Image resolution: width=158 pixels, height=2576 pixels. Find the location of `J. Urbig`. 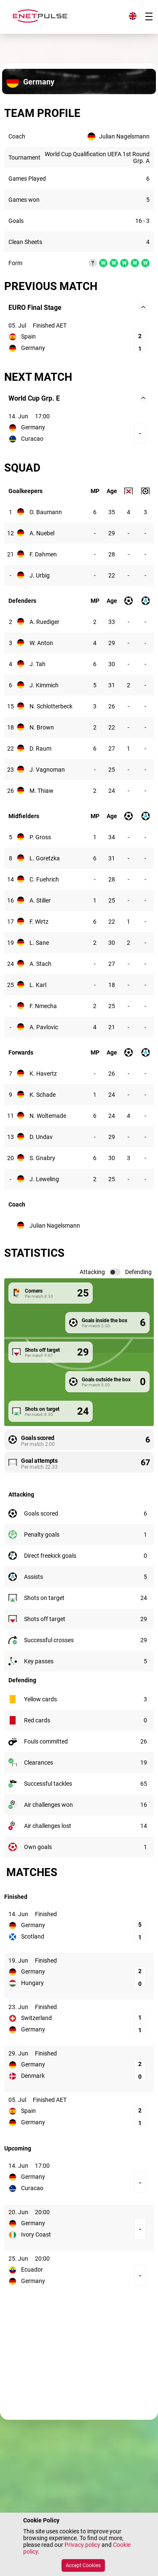

J. Urbig is located at coordinates (39, 575).